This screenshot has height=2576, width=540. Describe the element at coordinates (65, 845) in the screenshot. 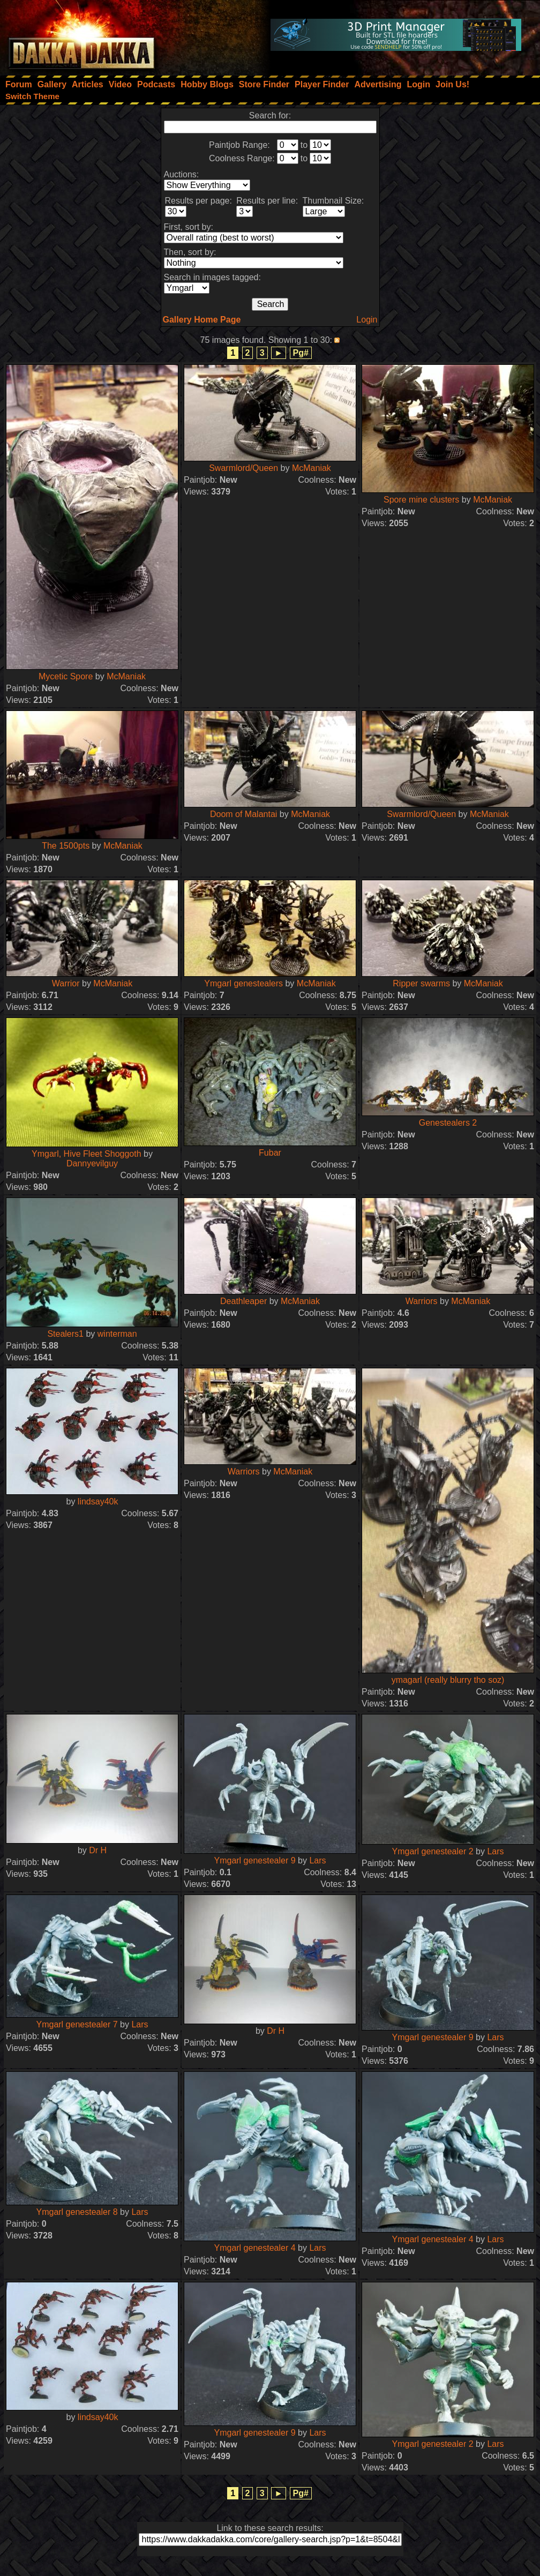

I see `The 1500pts` at that location.